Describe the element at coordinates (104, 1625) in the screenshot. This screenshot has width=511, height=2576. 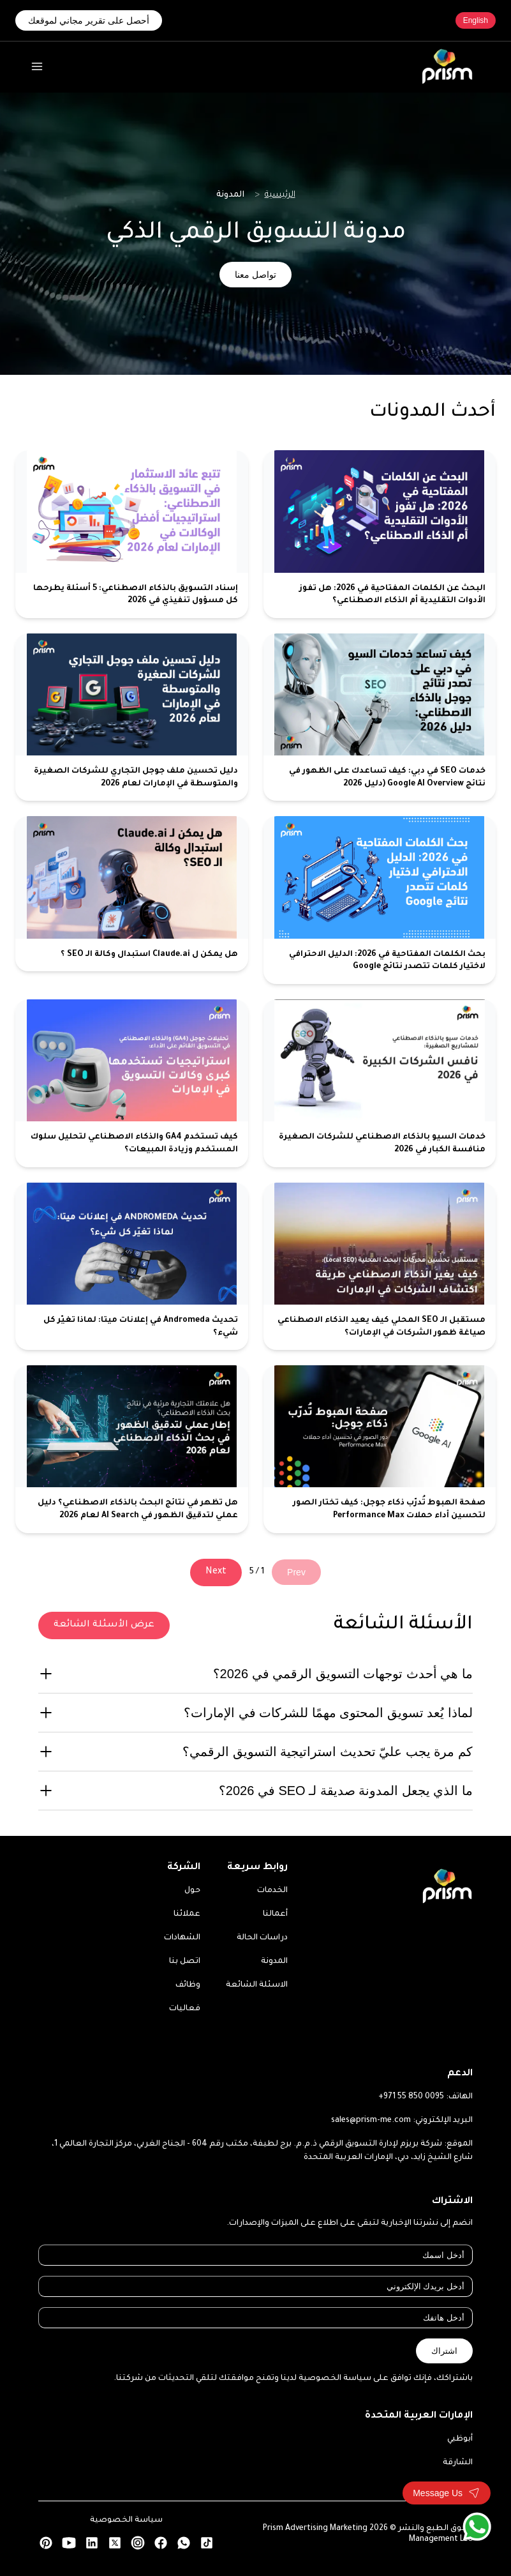
I see `عرض الأسئلة الشائعة` at that location.